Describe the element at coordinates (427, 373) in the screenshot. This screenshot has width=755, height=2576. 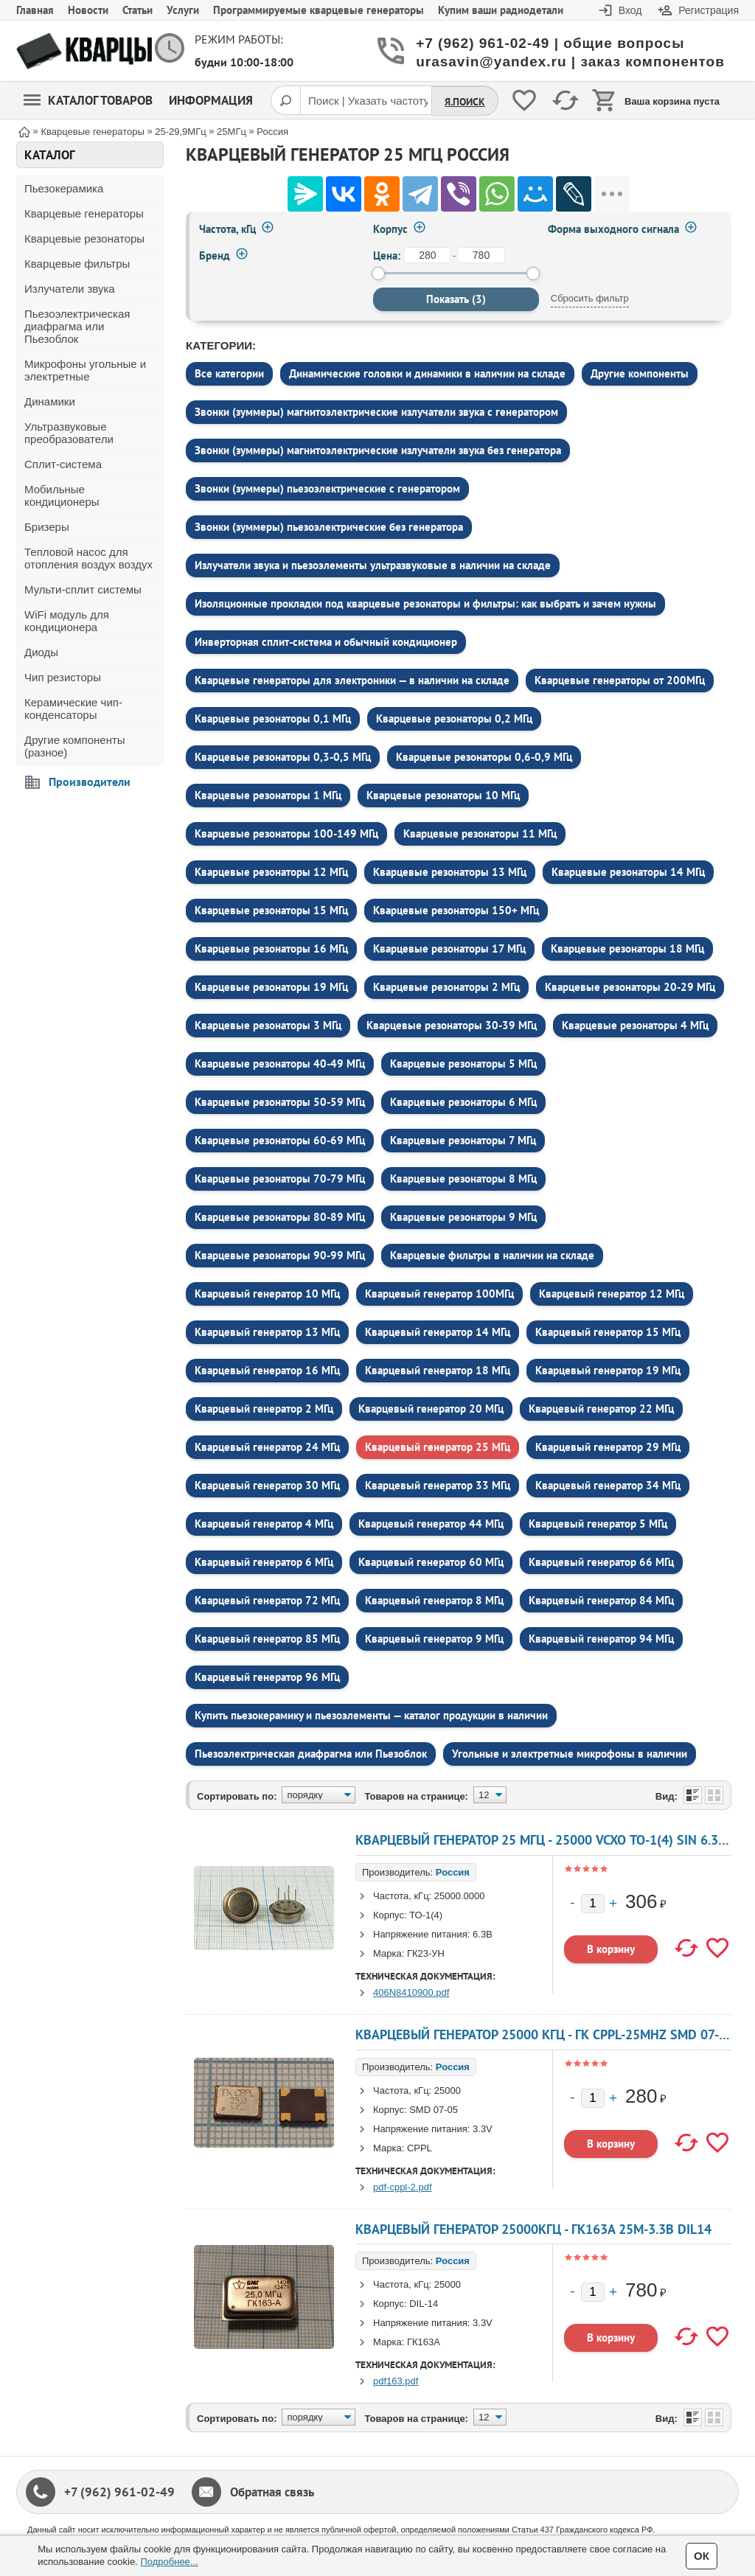
I see `Динамические головки и динамики в наличии на складе` at that location.